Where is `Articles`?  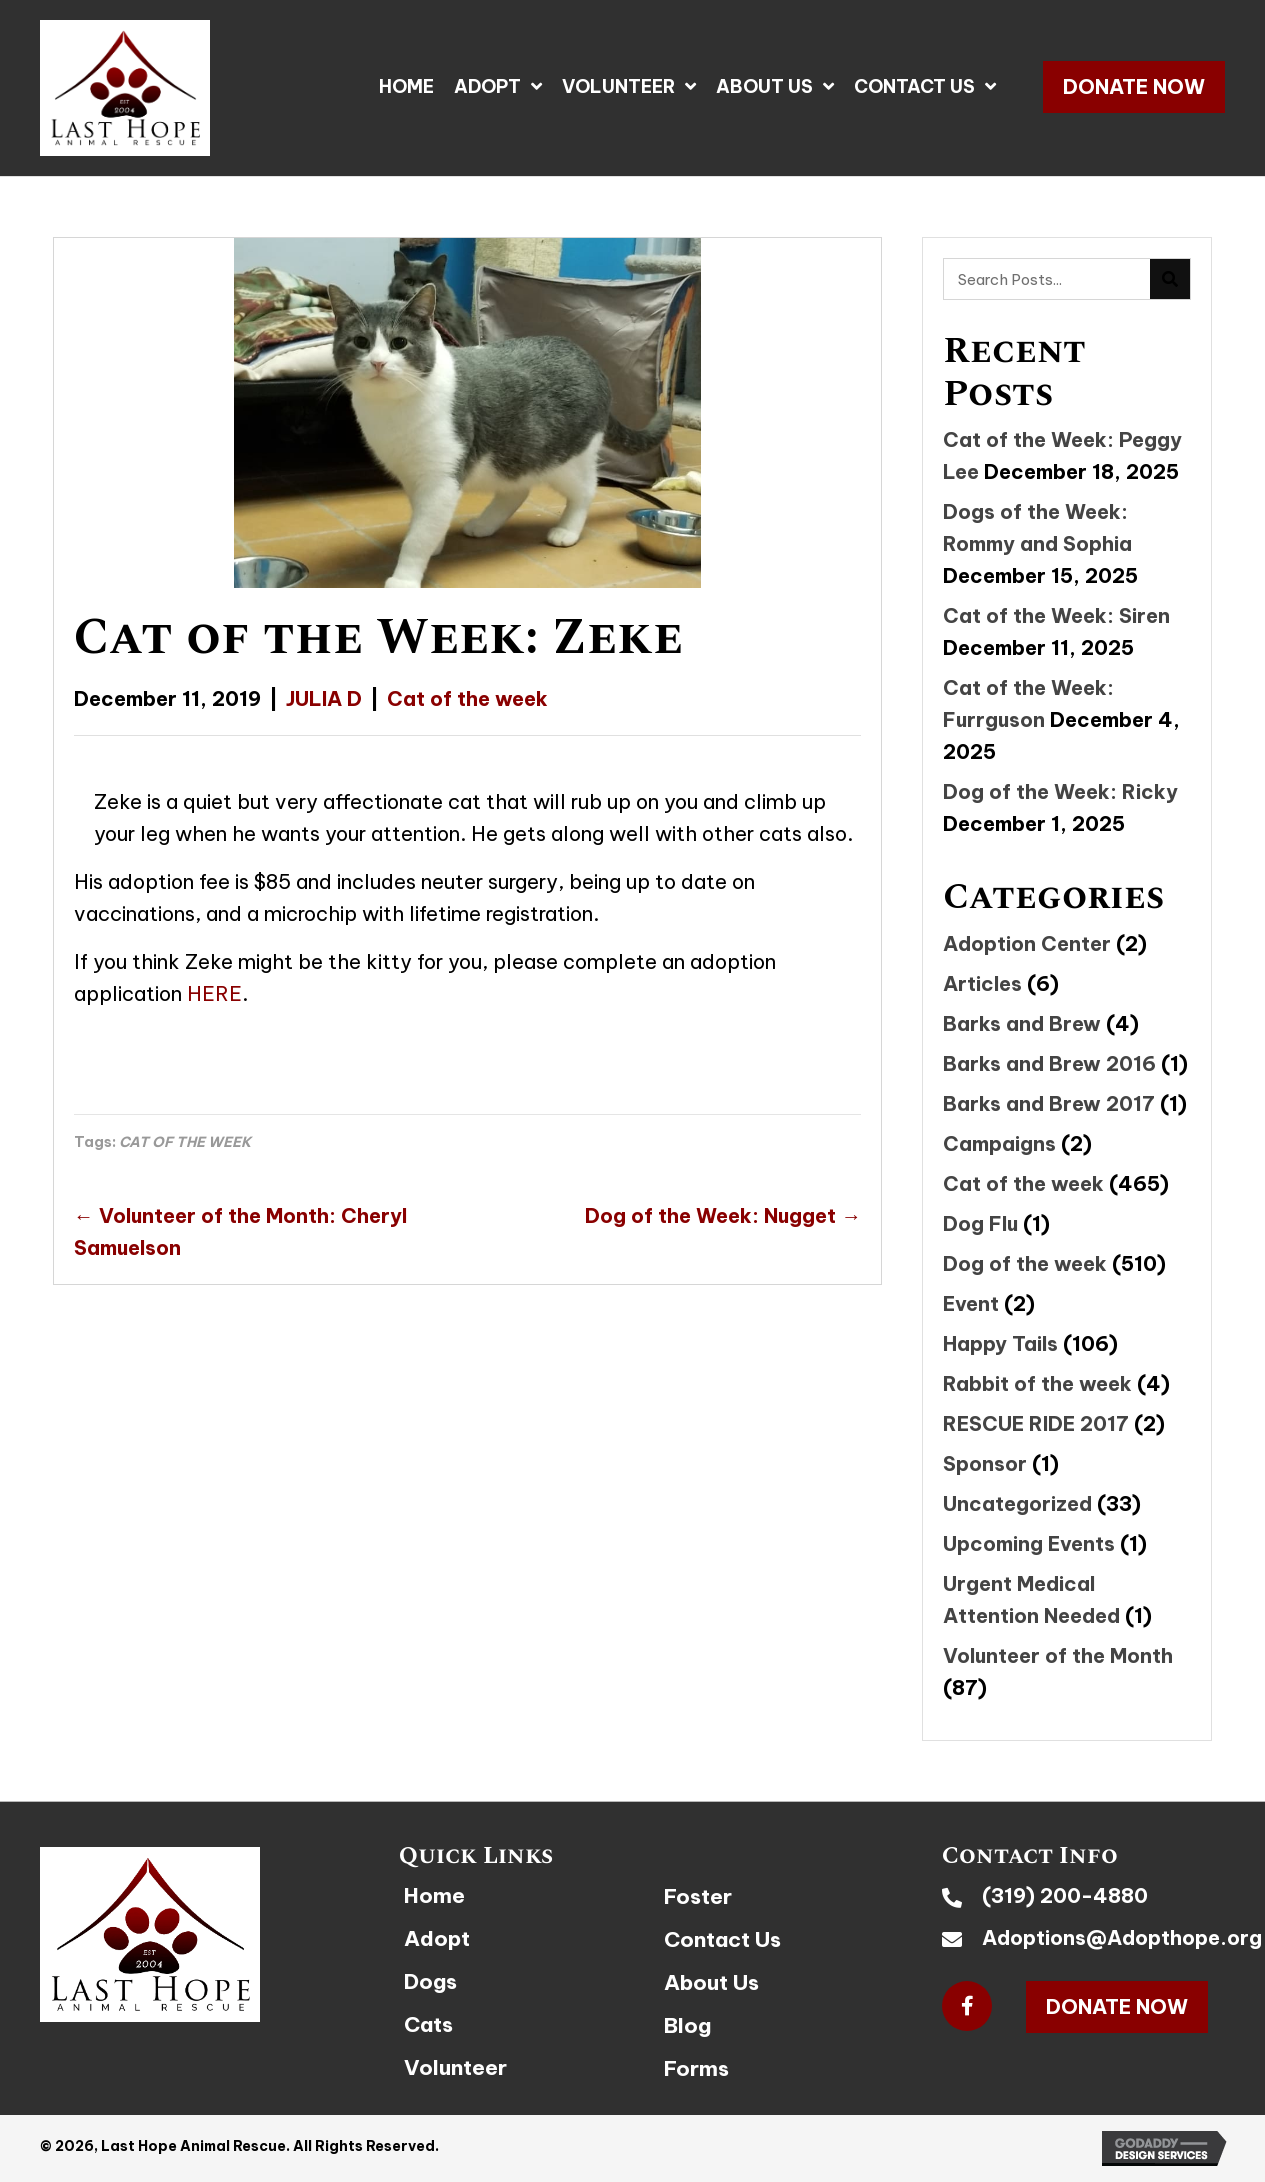
Articles is located at coordinates (982, 983).